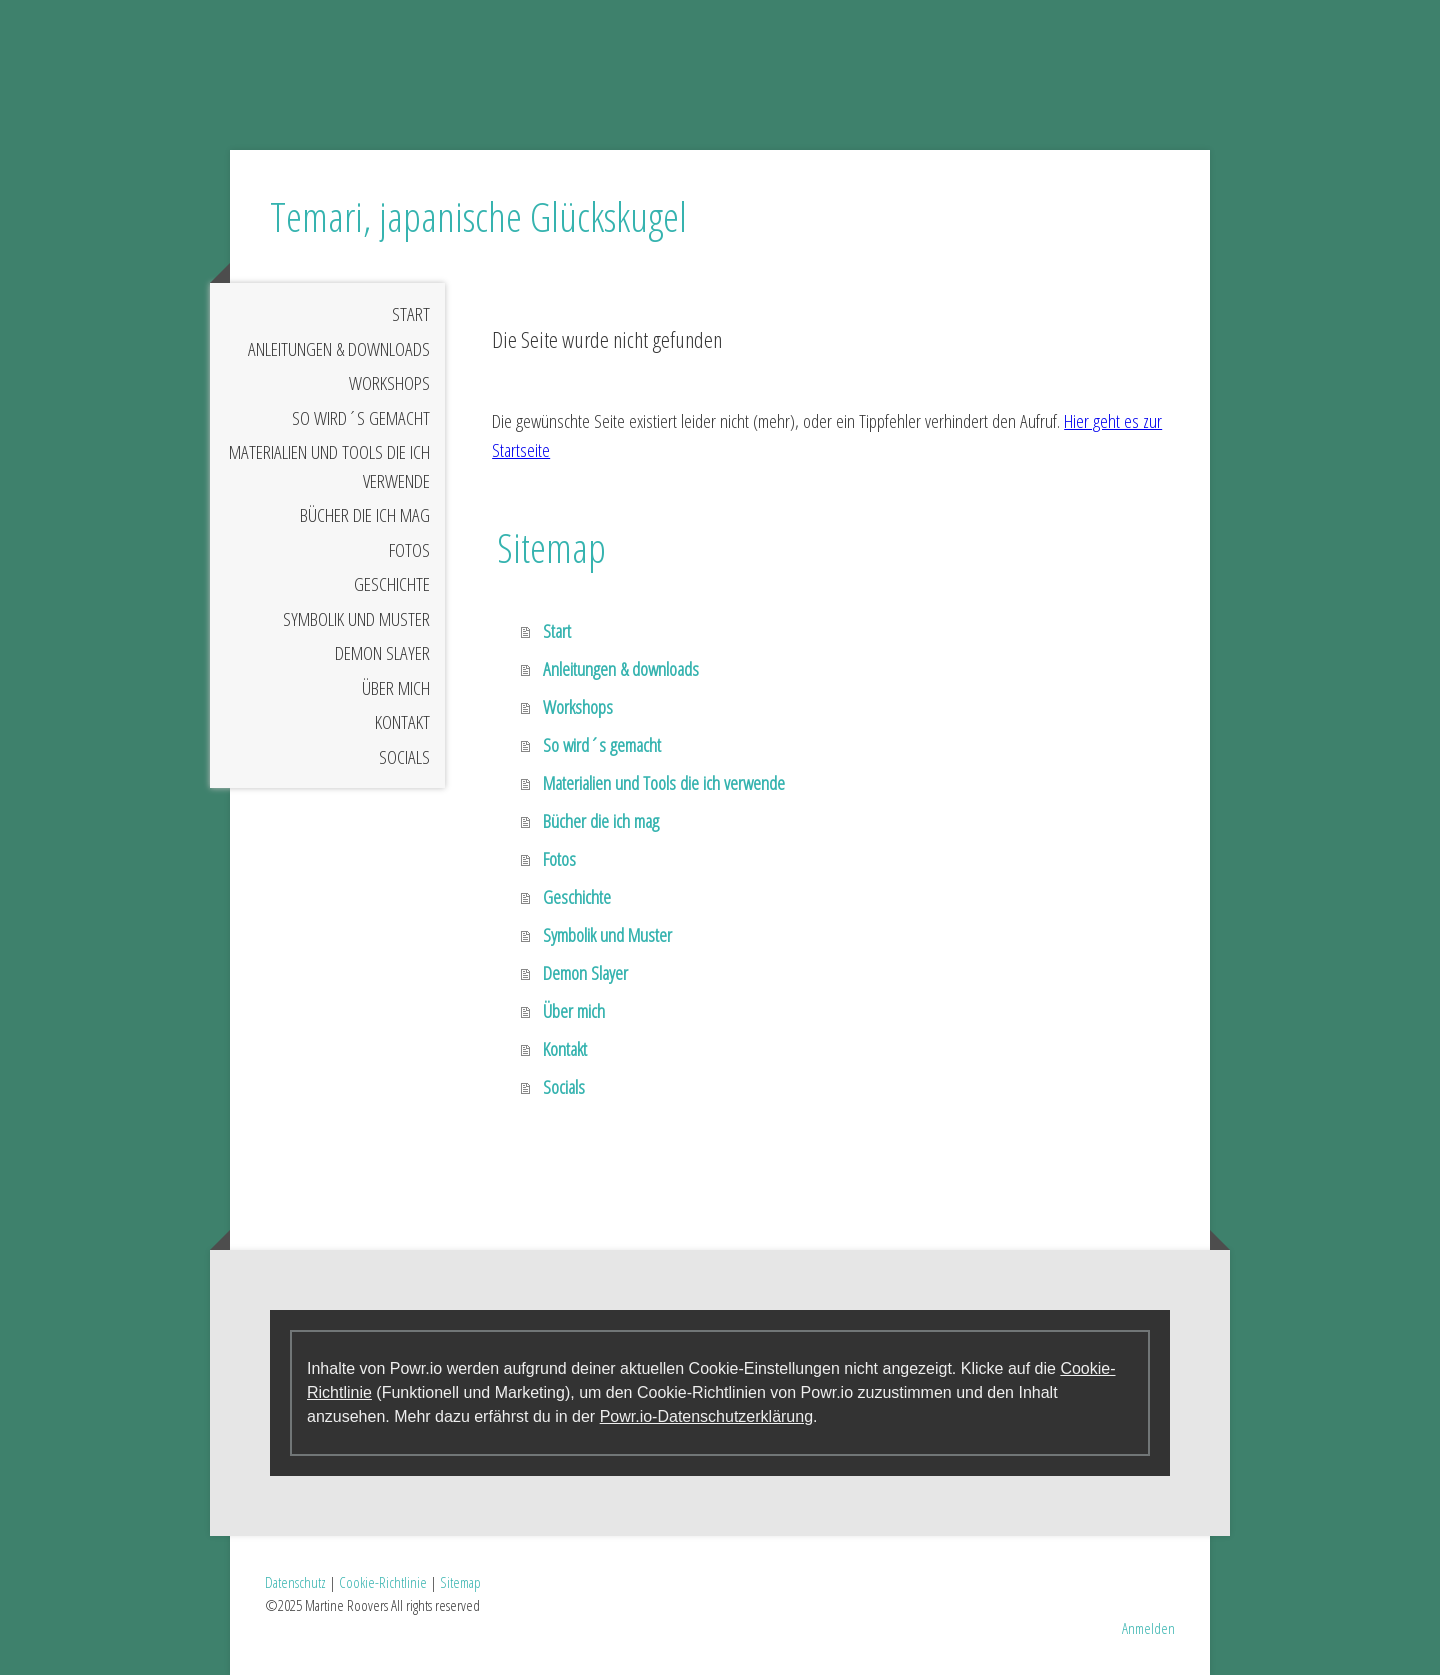 The width and height of the screenshot is (1440, 1675). Describe the element at coordinates (460, 1582) in the screenshot. I see `Sitemap` at that location.